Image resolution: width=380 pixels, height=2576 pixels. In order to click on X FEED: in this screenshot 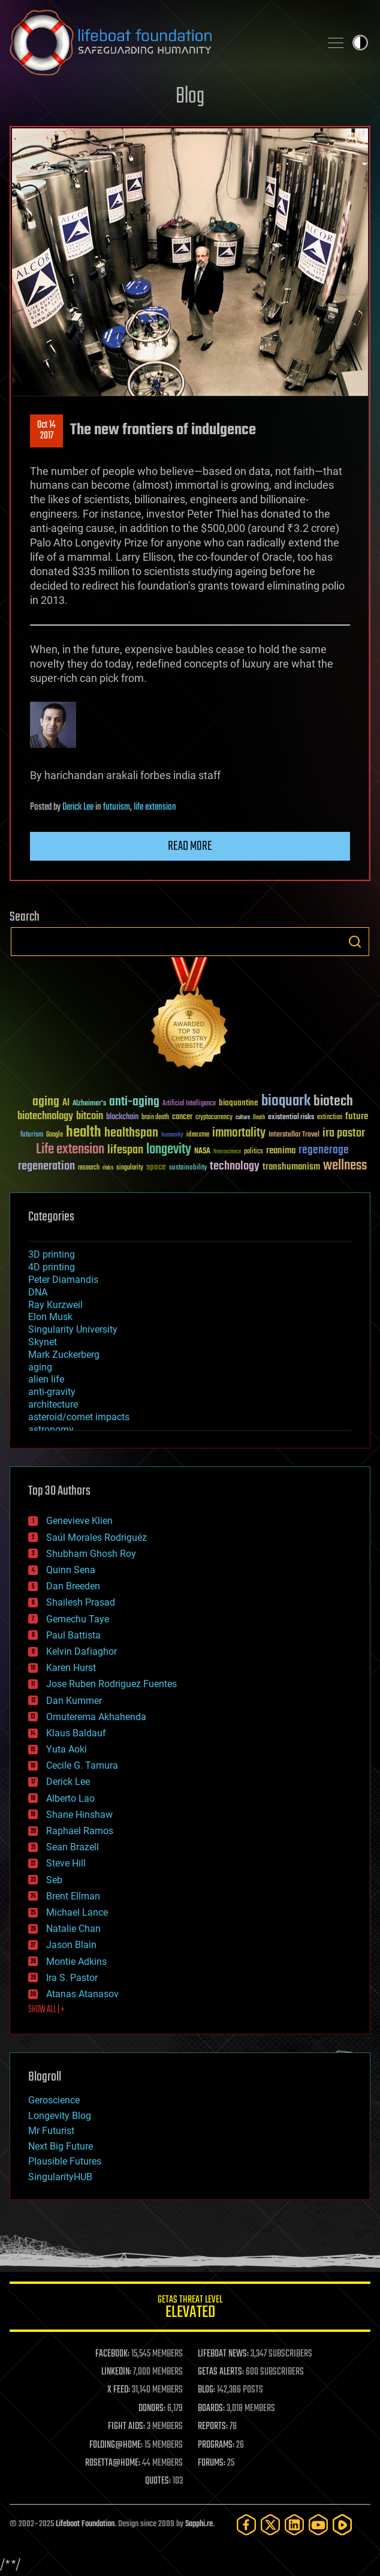, I will do `click(118, 2390)`.